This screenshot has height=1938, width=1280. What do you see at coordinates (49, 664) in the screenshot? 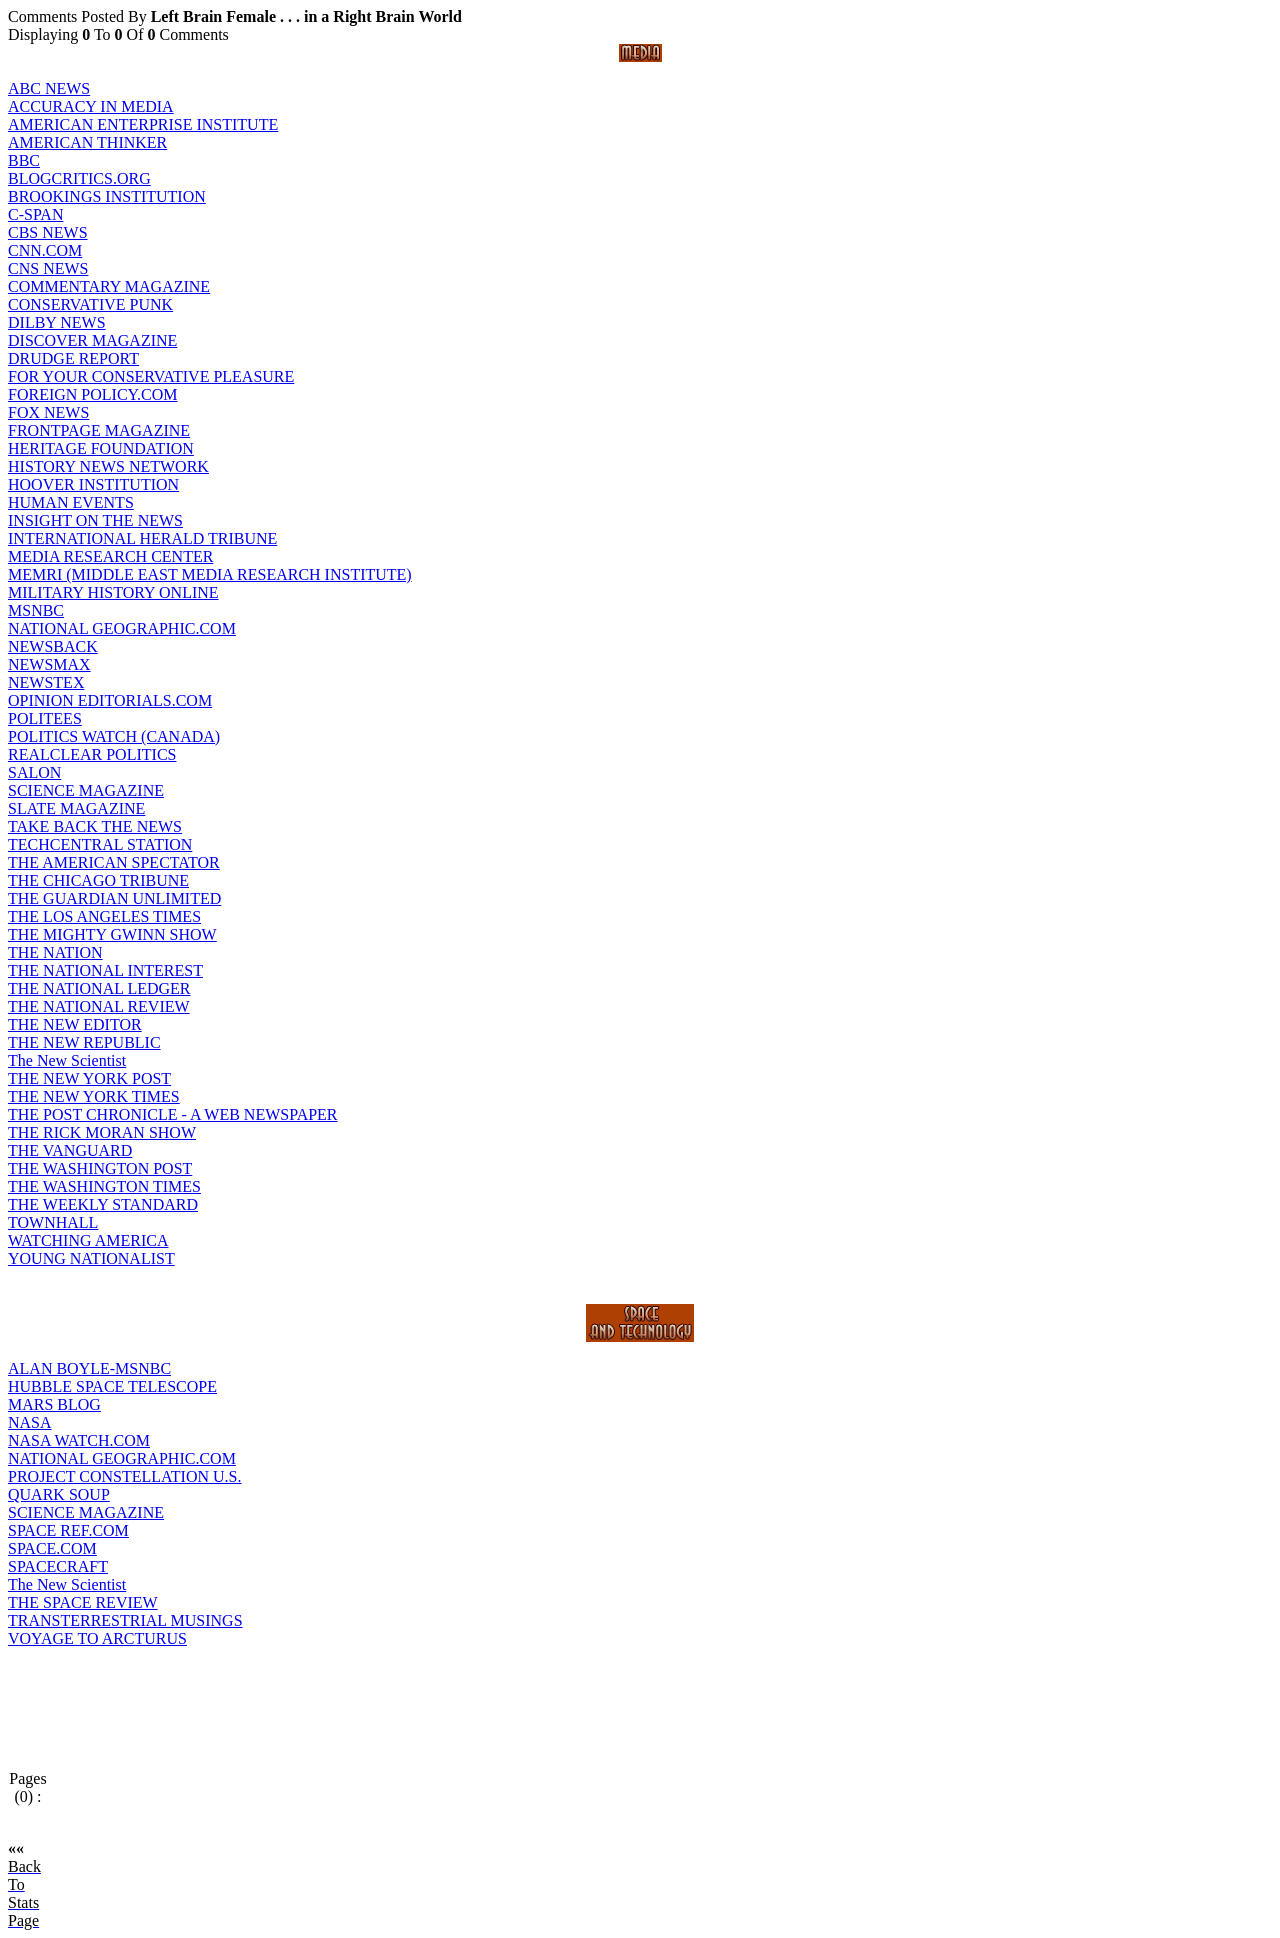
I see `NEWSMAX` at bounding box center [49, 664].